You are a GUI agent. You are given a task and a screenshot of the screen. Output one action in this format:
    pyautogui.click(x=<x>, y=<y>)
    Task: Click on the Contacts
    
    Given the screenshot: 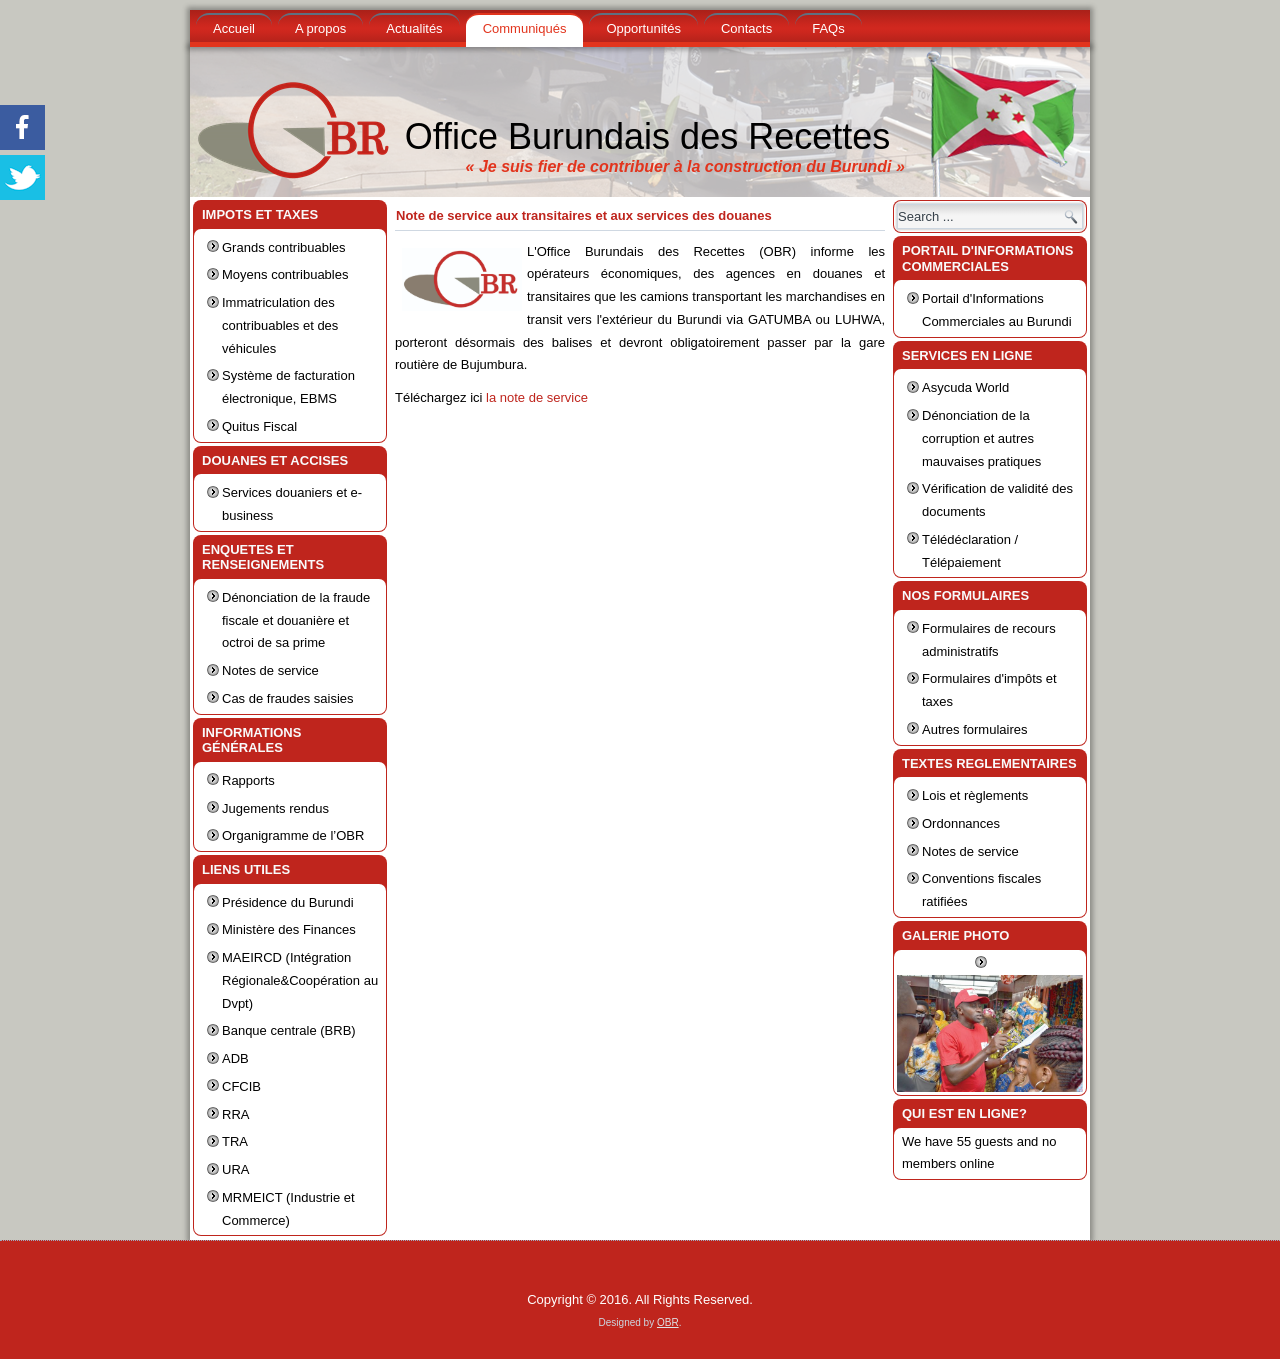 What is the action you would take?
    pyautogui.click(x=746, y=28)
    